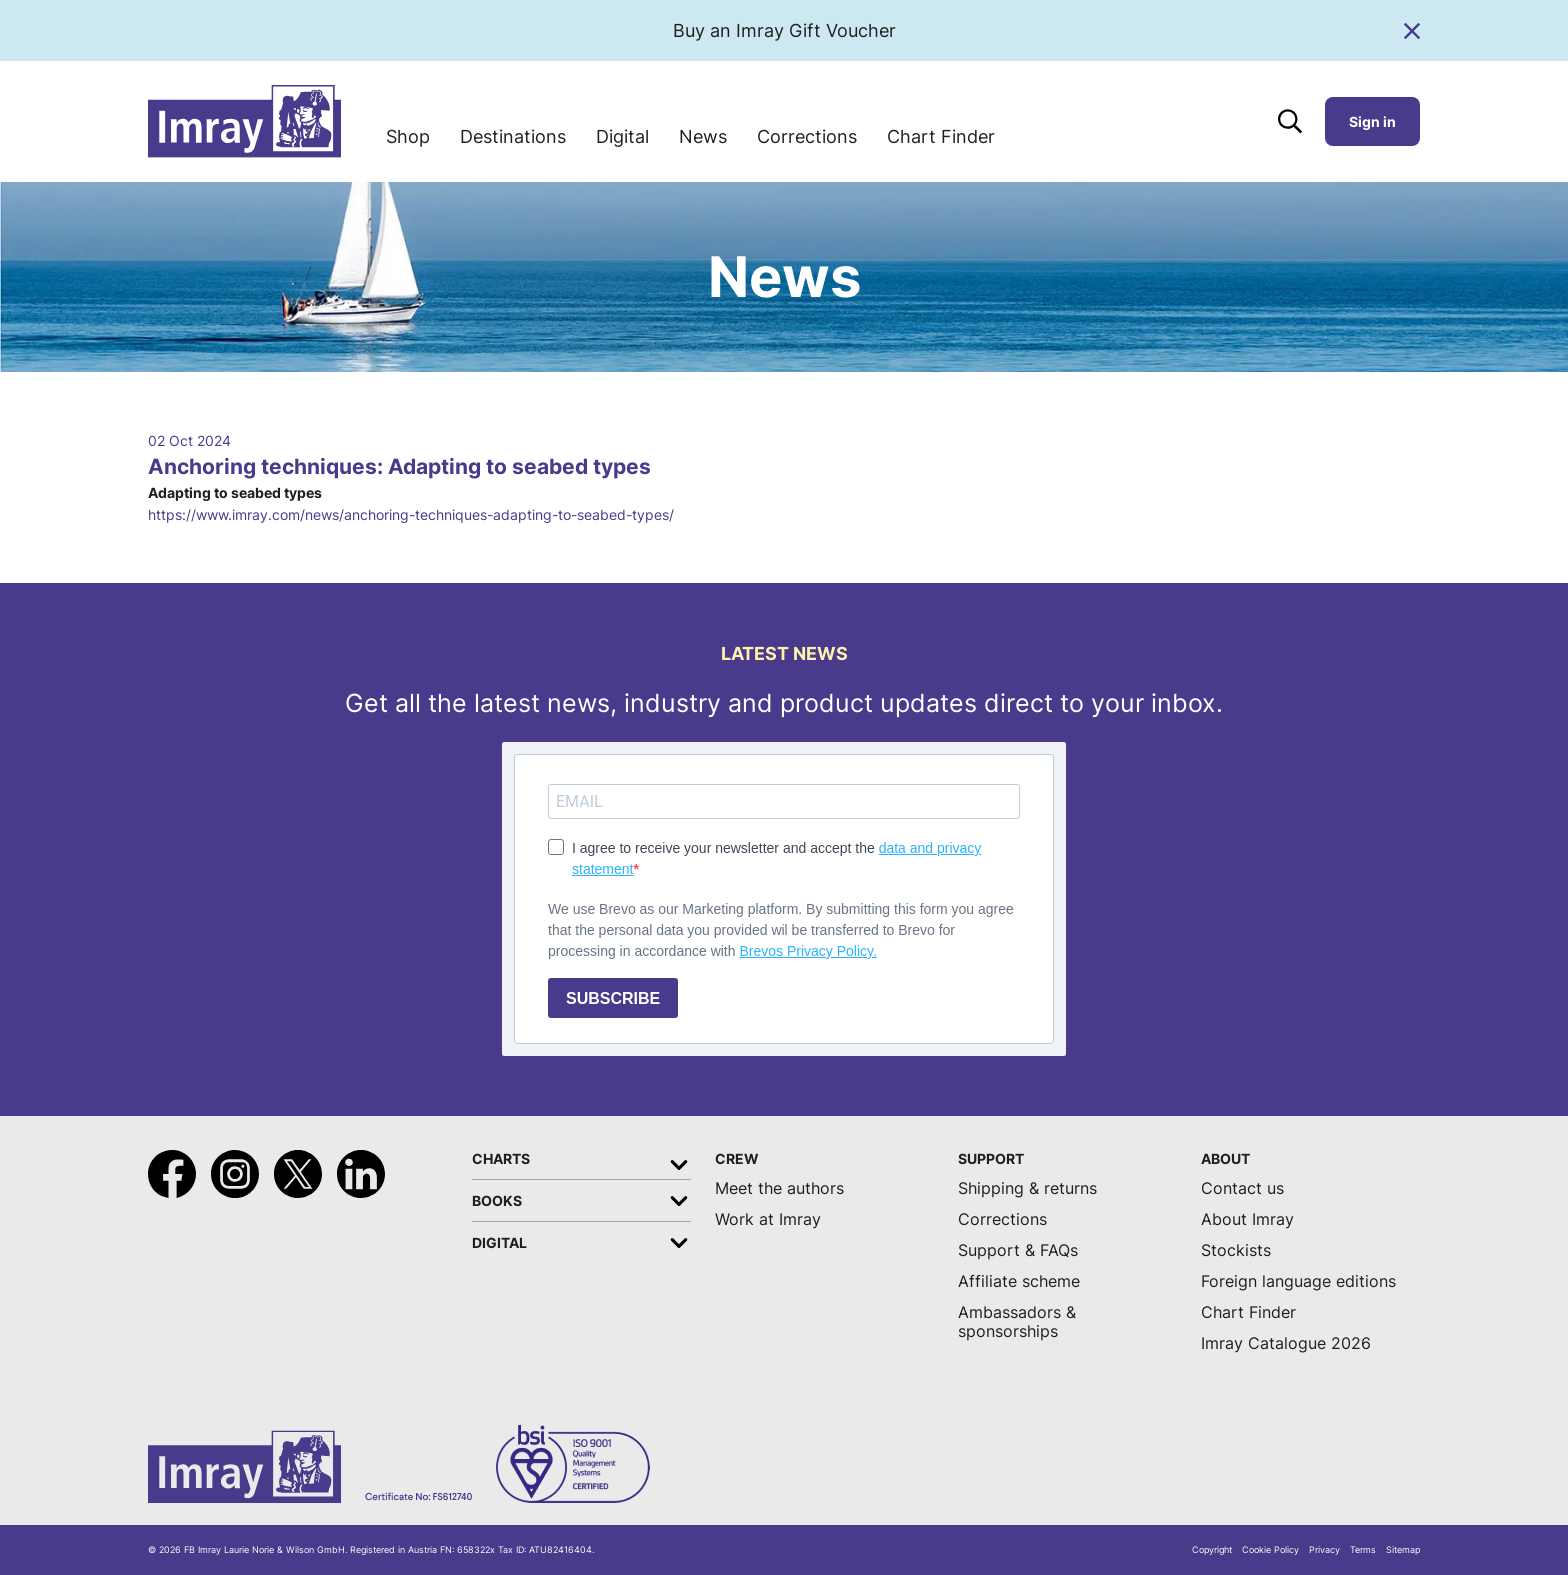  What do you see at coordinates (1298, 1281) in the screenshot?
I see `Foreign language editions` at bounding box center [1298, 1281].